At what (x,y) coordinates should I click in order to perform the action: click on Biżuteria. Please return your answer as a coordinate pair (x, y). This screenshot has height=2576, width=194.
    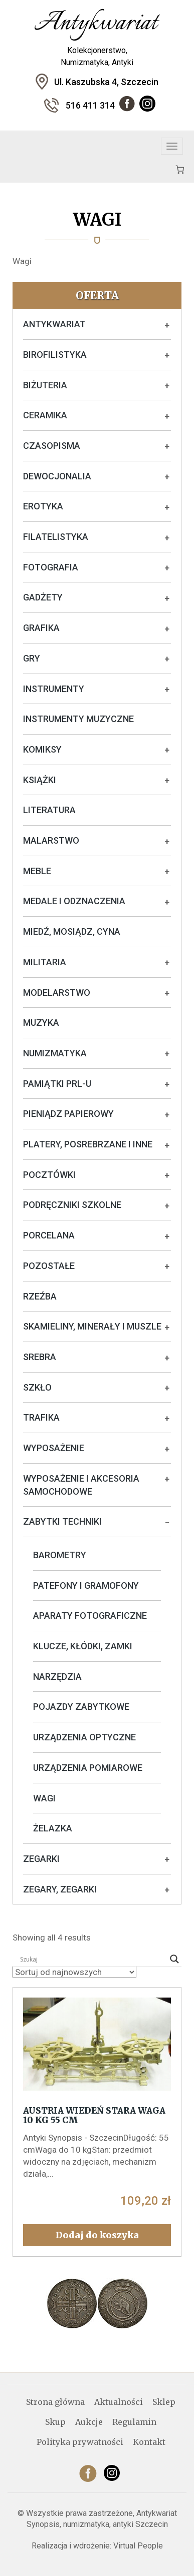
    Looking at the image, I should click on (45, 385).